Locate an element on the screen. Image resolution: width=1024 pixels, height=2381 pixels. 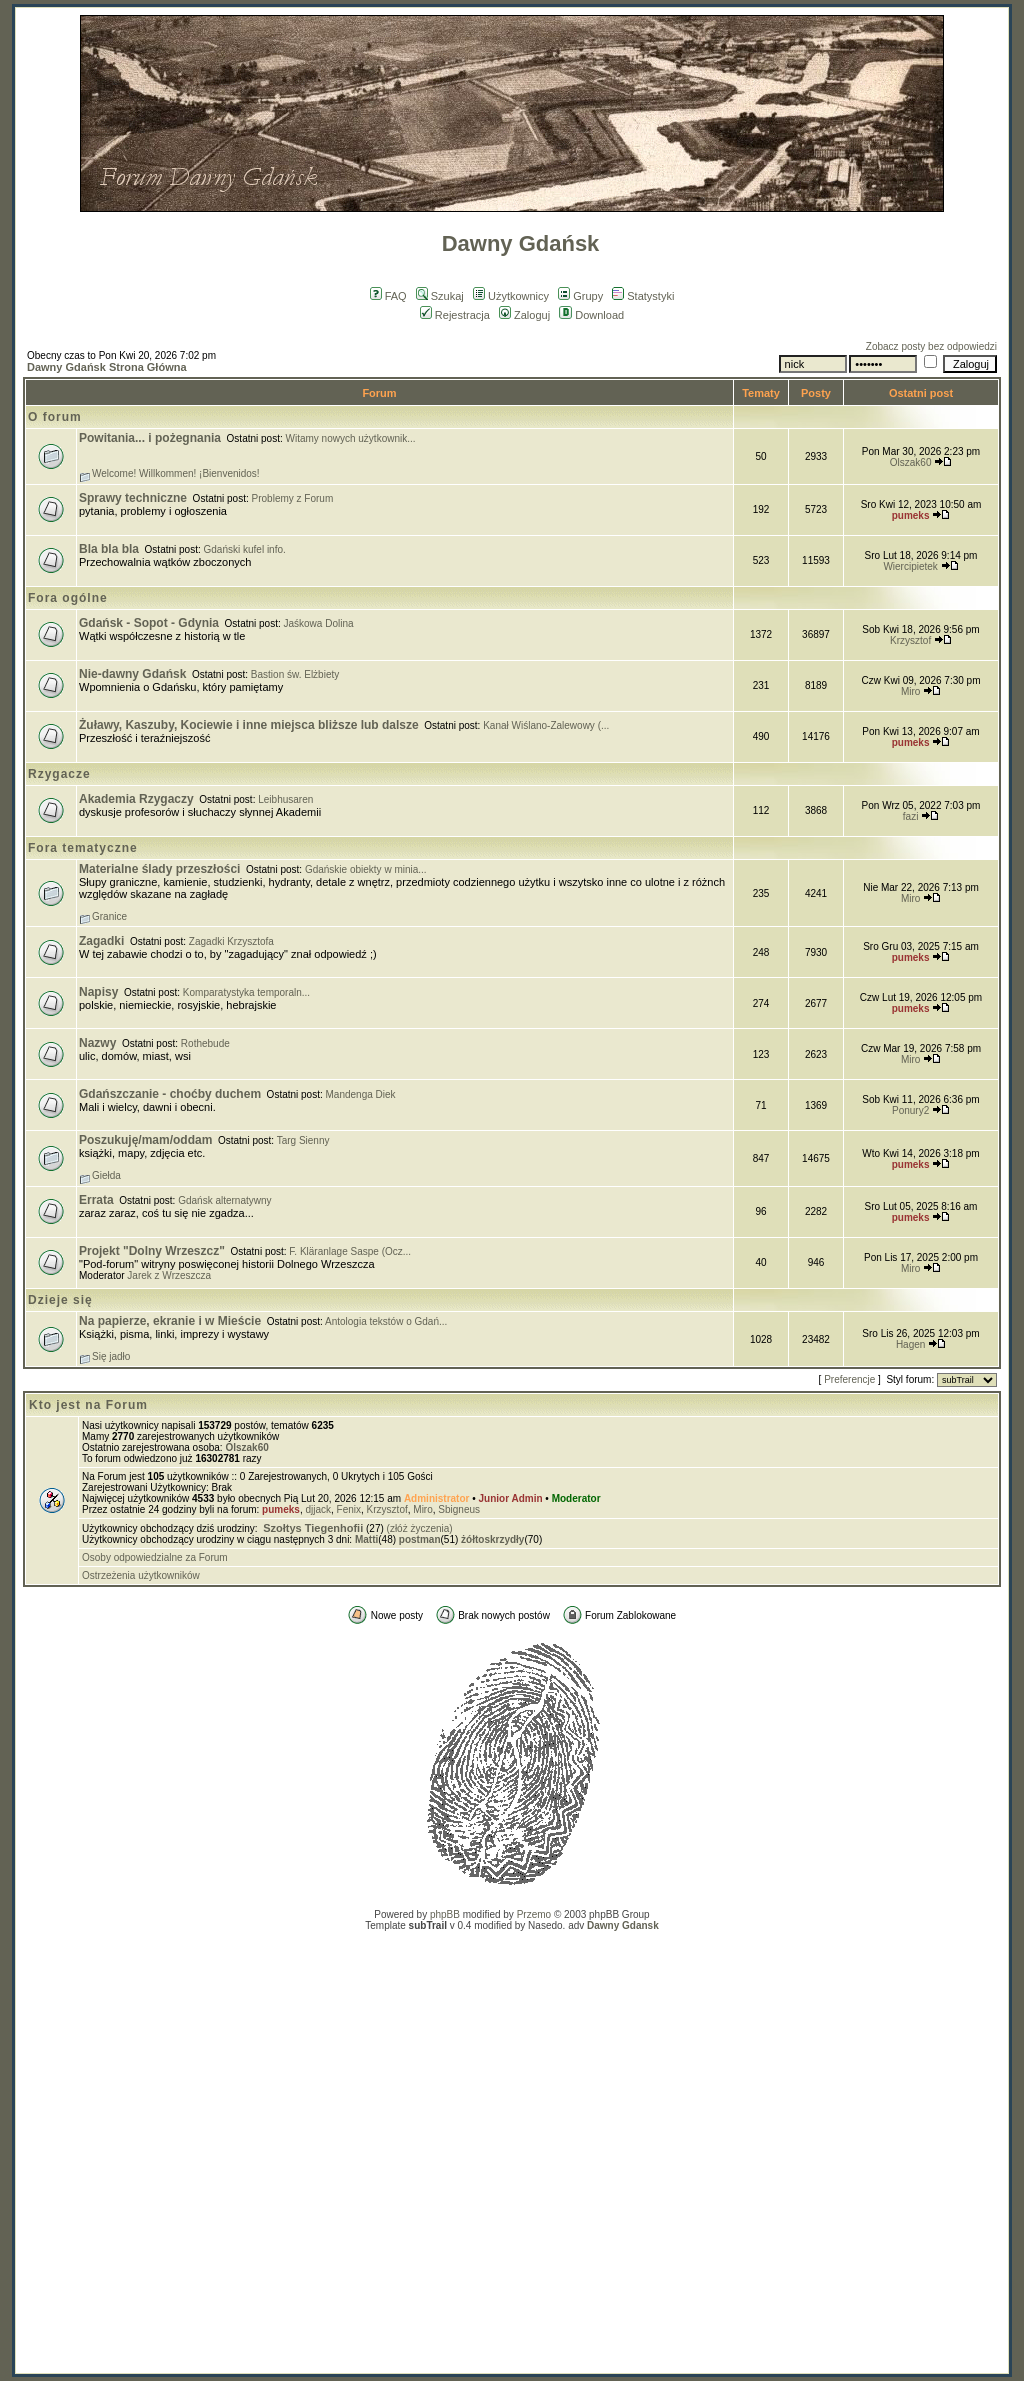
Żuławy, Kaszuby, Kociewie i inne miejsca bliższe lub dalsze is located at coordinates (249, 725).